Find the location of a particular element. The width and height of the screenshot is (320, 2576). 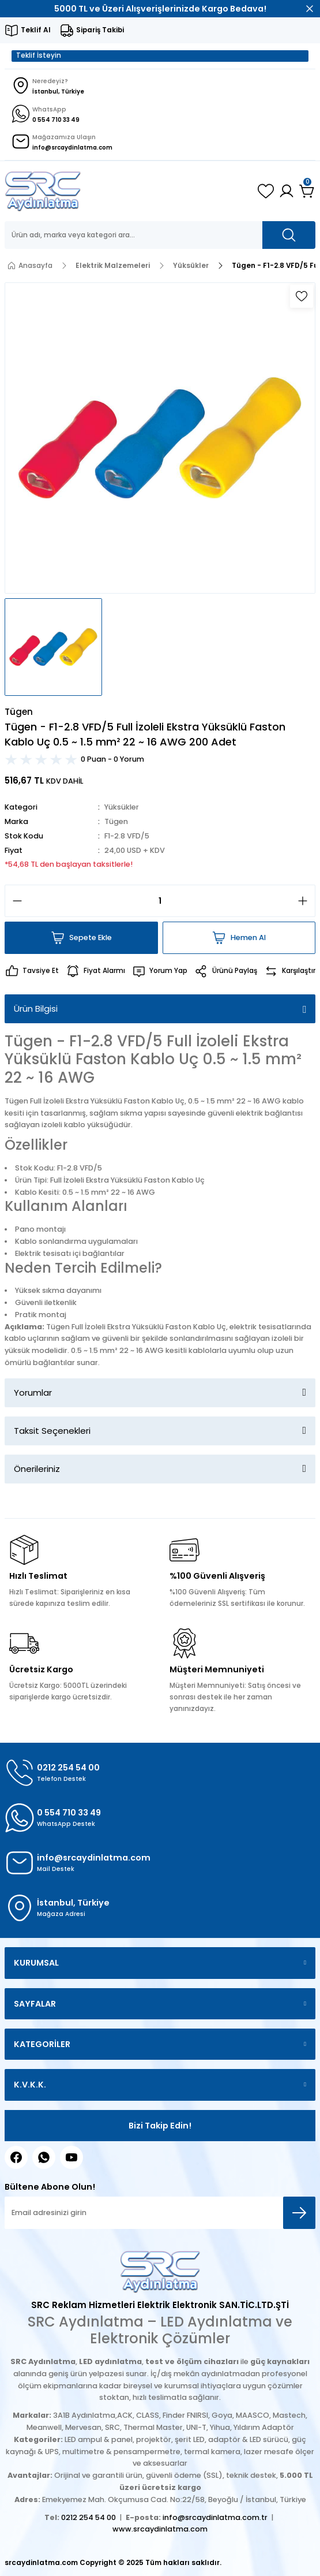

Yüksükler is located at coordinates (121, 807).